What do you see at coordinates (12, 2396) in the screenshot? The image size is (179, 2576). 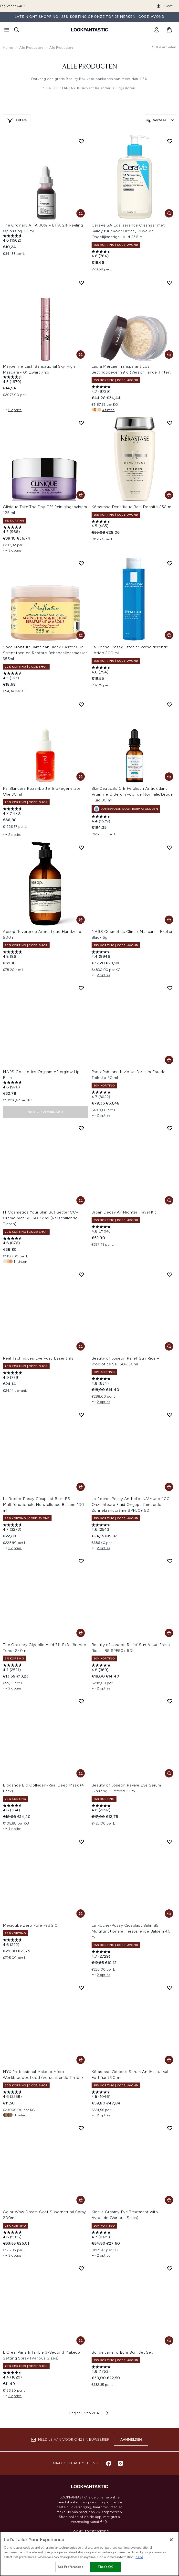 I see `2 opties [2 opties, L'Oréal Paris Infallible 3-Second Makeup Setting Spray (Various Sizes) toevoegen aan winkelwagen]` at bounding box center [12, 2396].